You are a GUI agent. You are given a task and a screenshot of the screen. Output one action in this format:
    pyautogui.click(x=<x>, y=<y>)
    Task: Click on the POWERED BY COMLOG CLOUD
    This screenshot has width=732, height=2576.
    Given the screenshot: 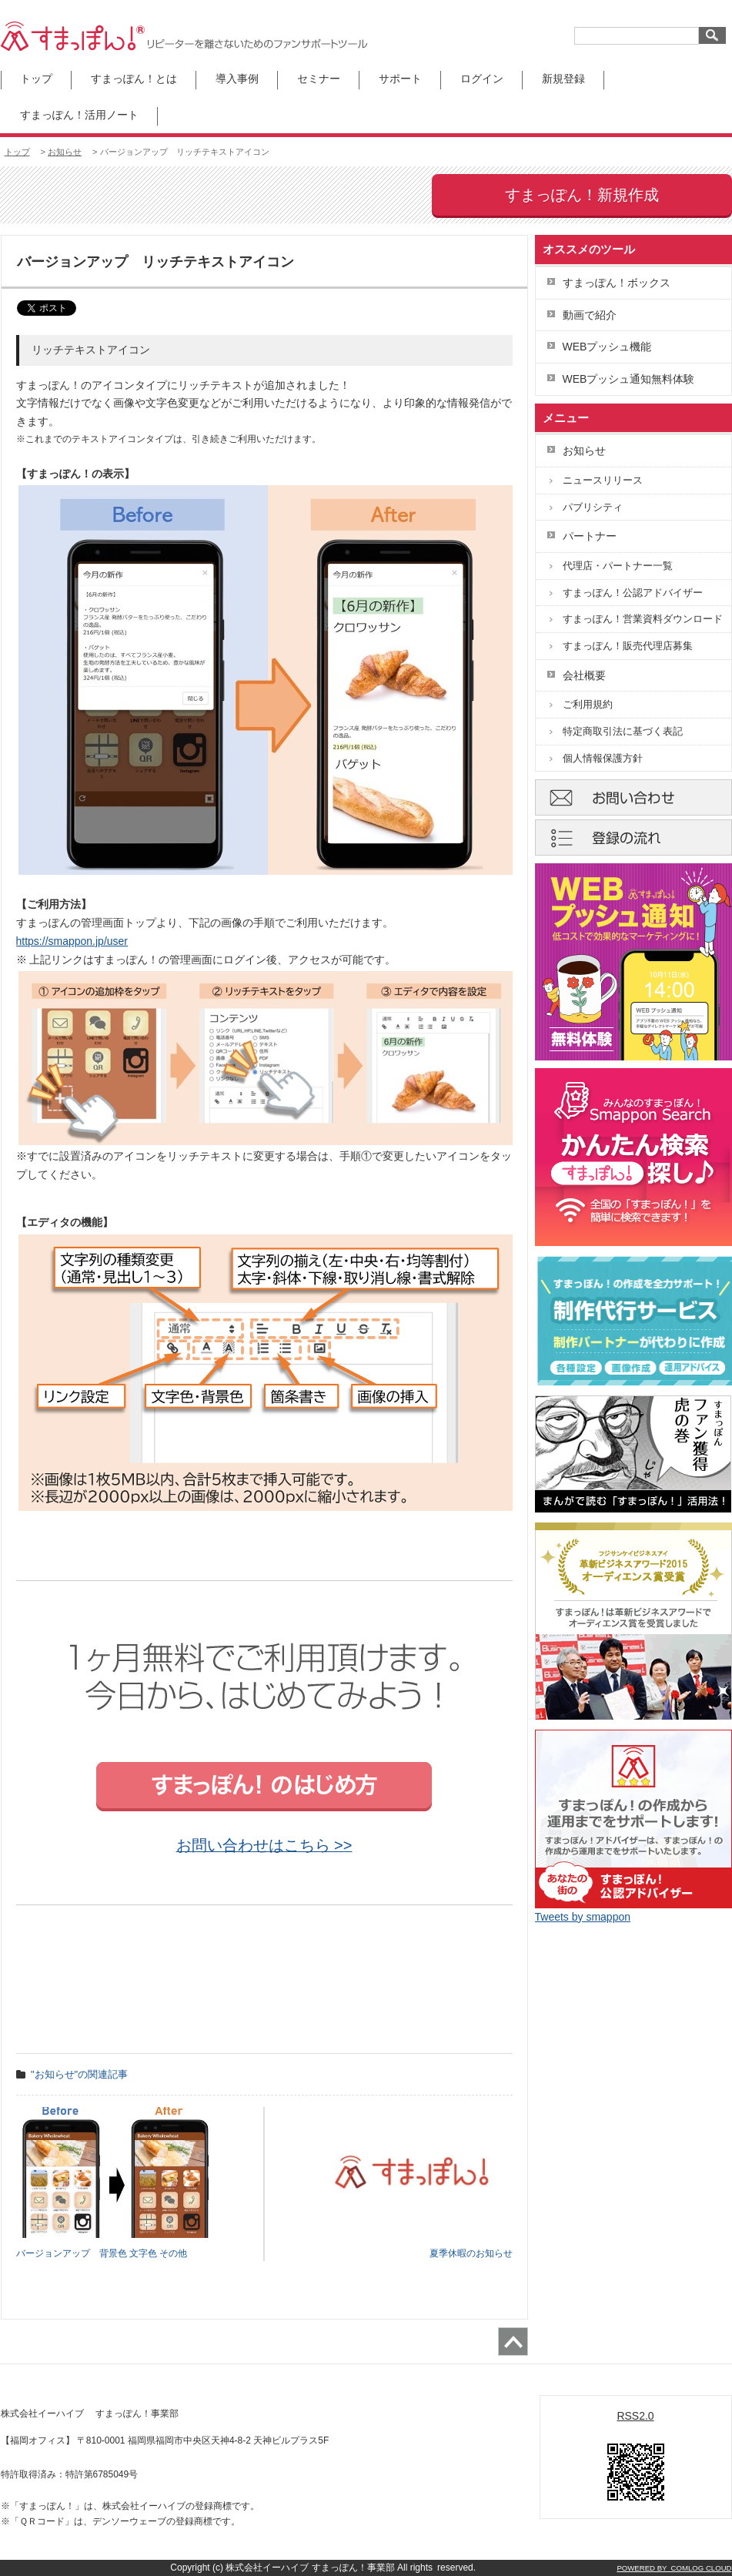 What is the action you would take?
    pyautogui.click(x=674, y=2568)
    